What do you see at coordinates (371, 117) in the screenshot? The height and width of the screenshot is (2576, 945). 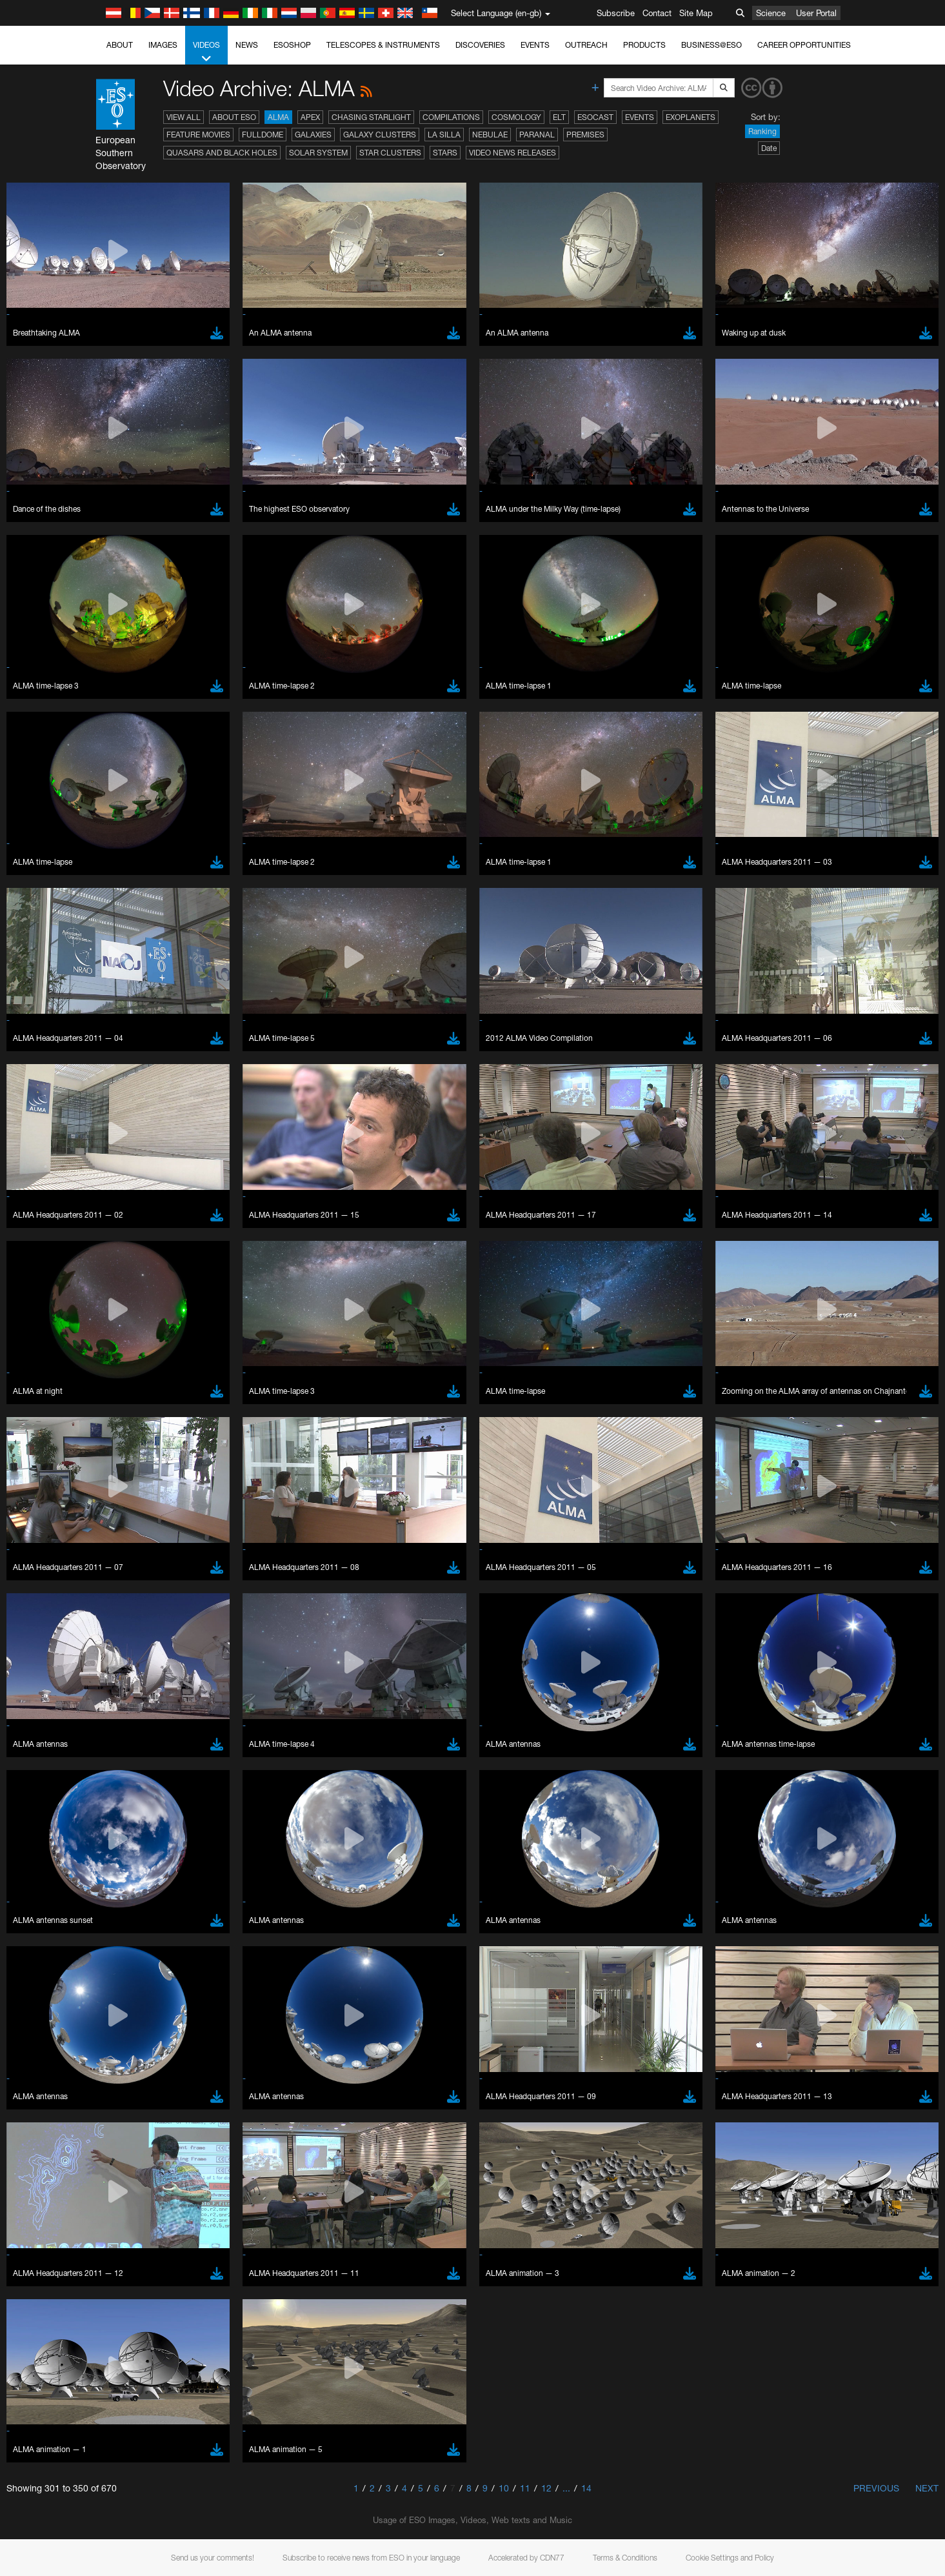 I see `Chasing Starlight` at bounding box center [371, 117].